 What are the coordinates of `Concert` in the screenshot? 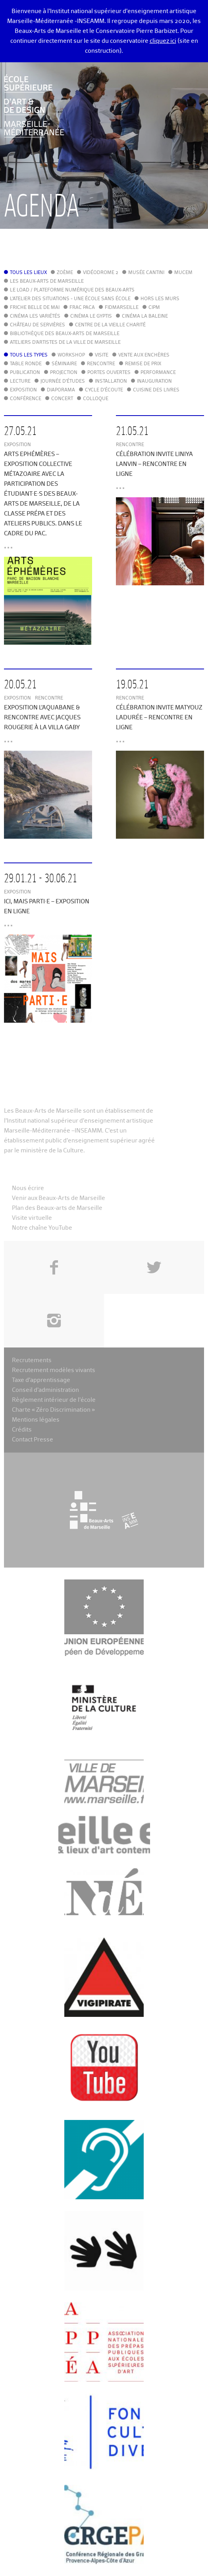 It's located at (62, 399).